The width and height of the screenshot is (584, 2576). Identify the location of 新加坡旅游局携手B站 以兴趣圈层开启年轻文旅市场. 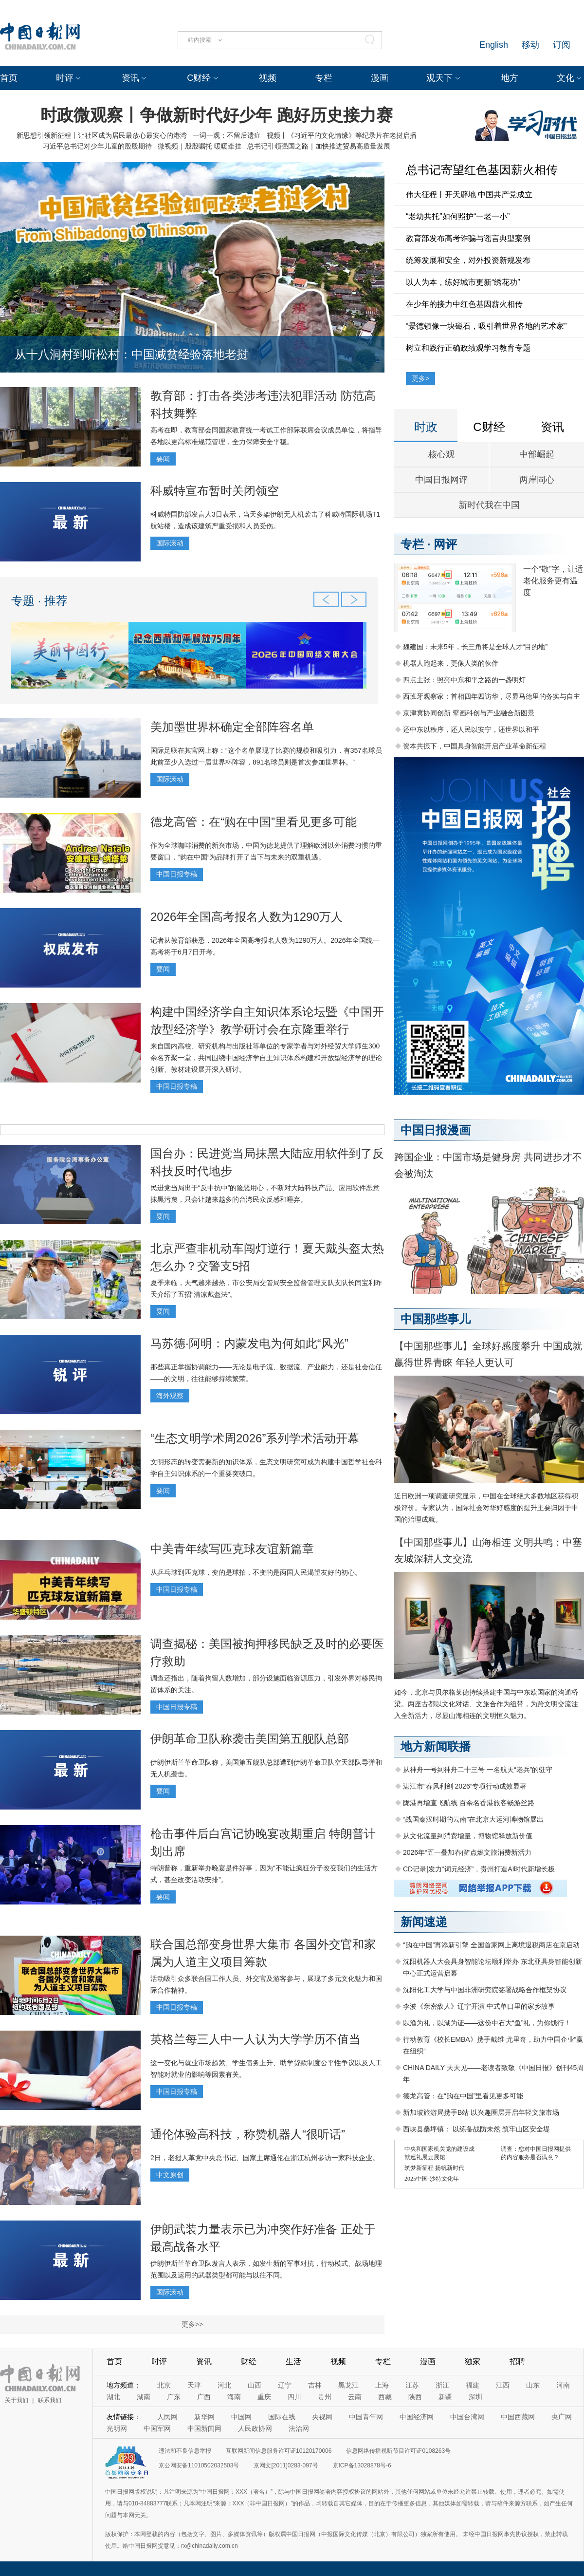
(481, 2112).